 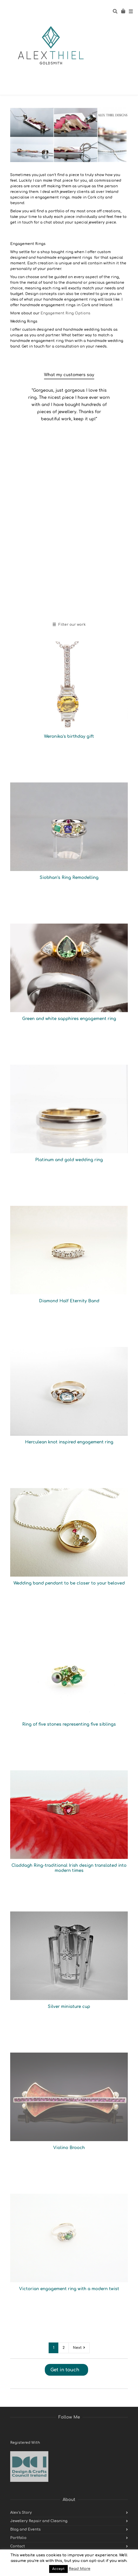 What do you see at coordinates (69, 1553) in the screenshot?
I see `Ring of five stones representing five siblings` at bounding box center [69, 1553].